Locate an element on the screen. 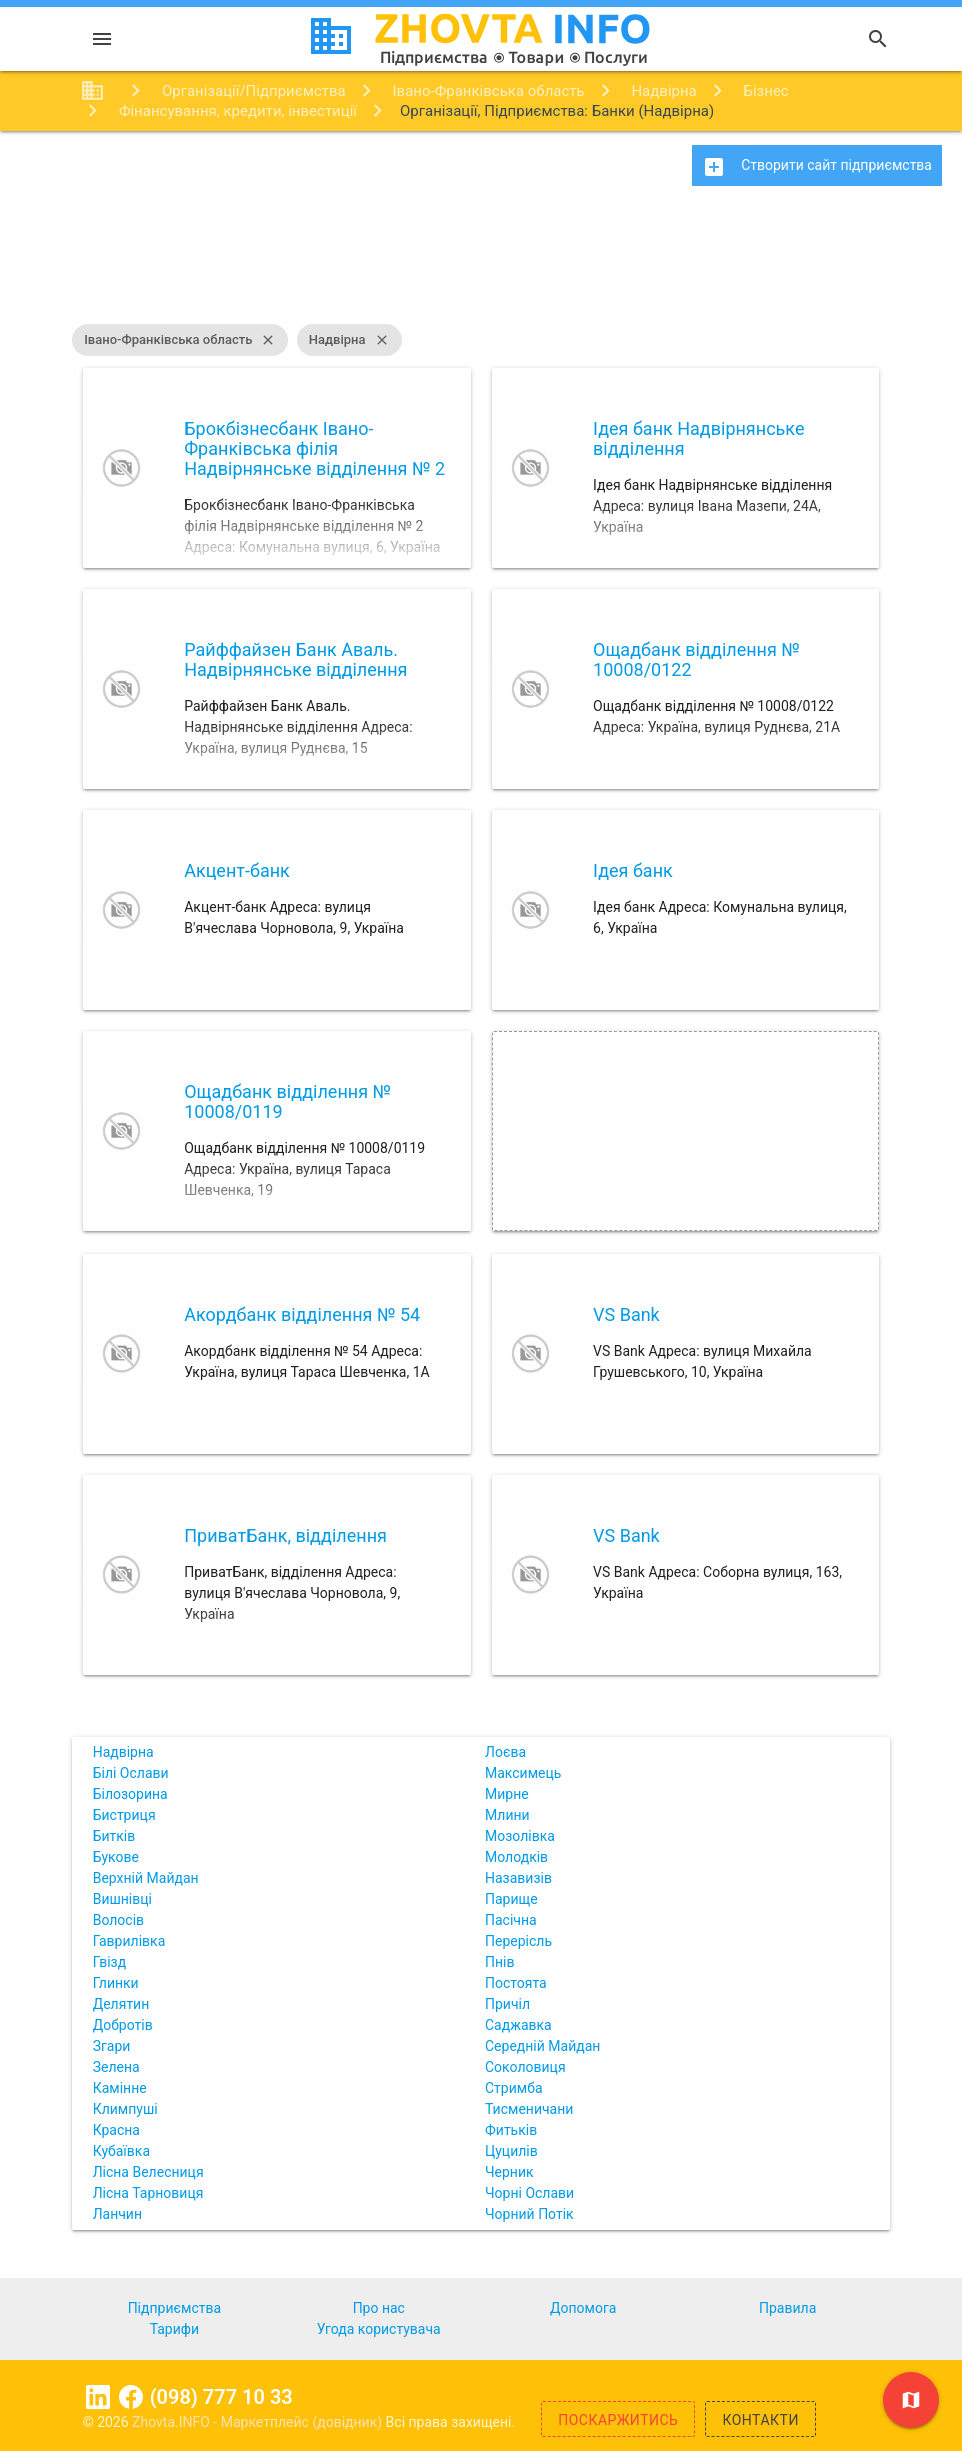 This screenshot has width=962, height=2451. Linkedin is located at coordinates (98, 2397).